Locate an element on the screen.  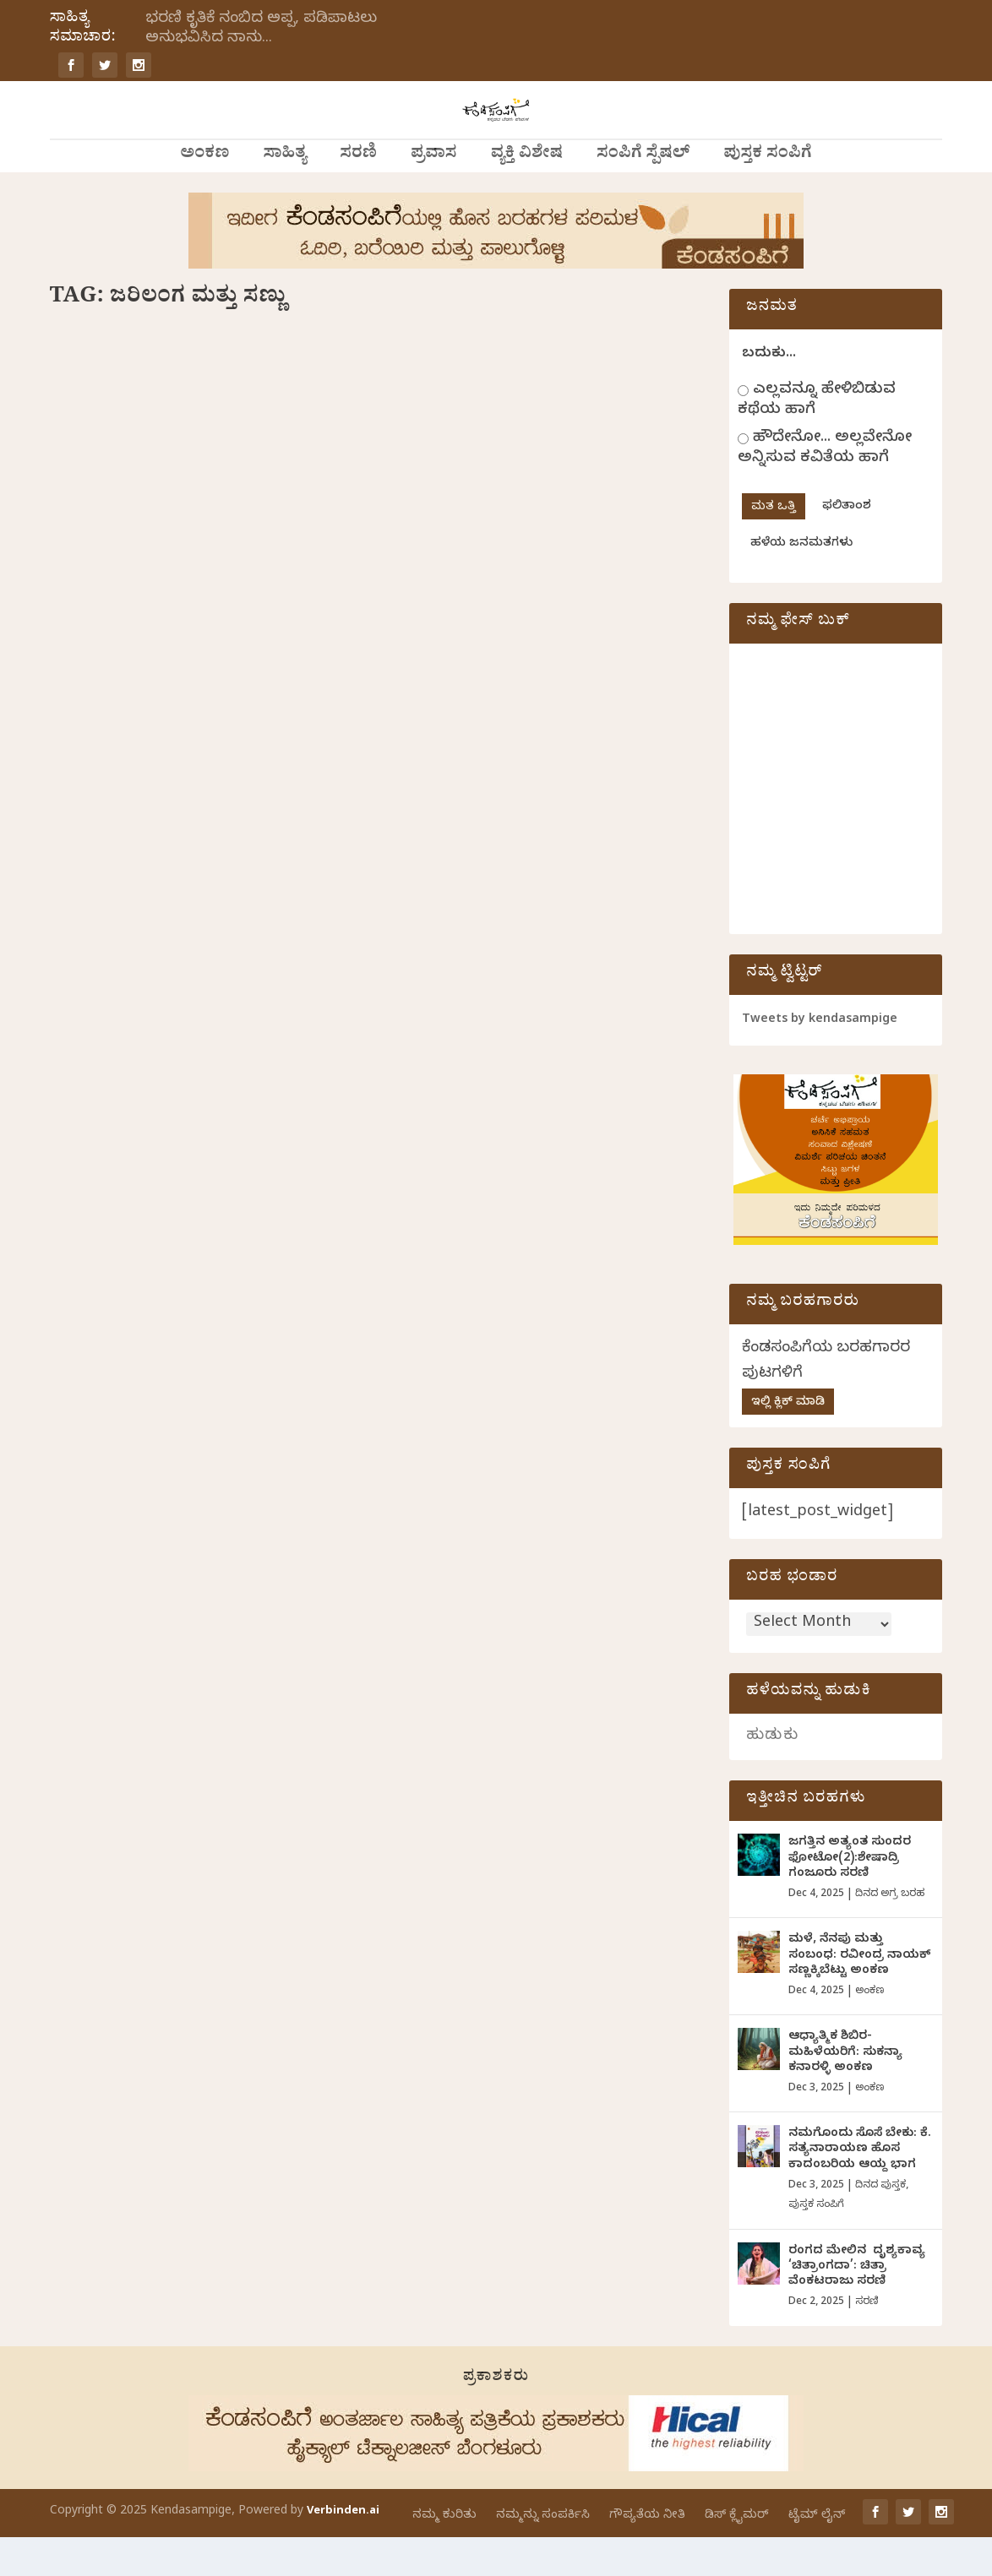
ನಾಗರೇಖಾ ಗಾಂವಕರ is located at coordinates (161, 622).